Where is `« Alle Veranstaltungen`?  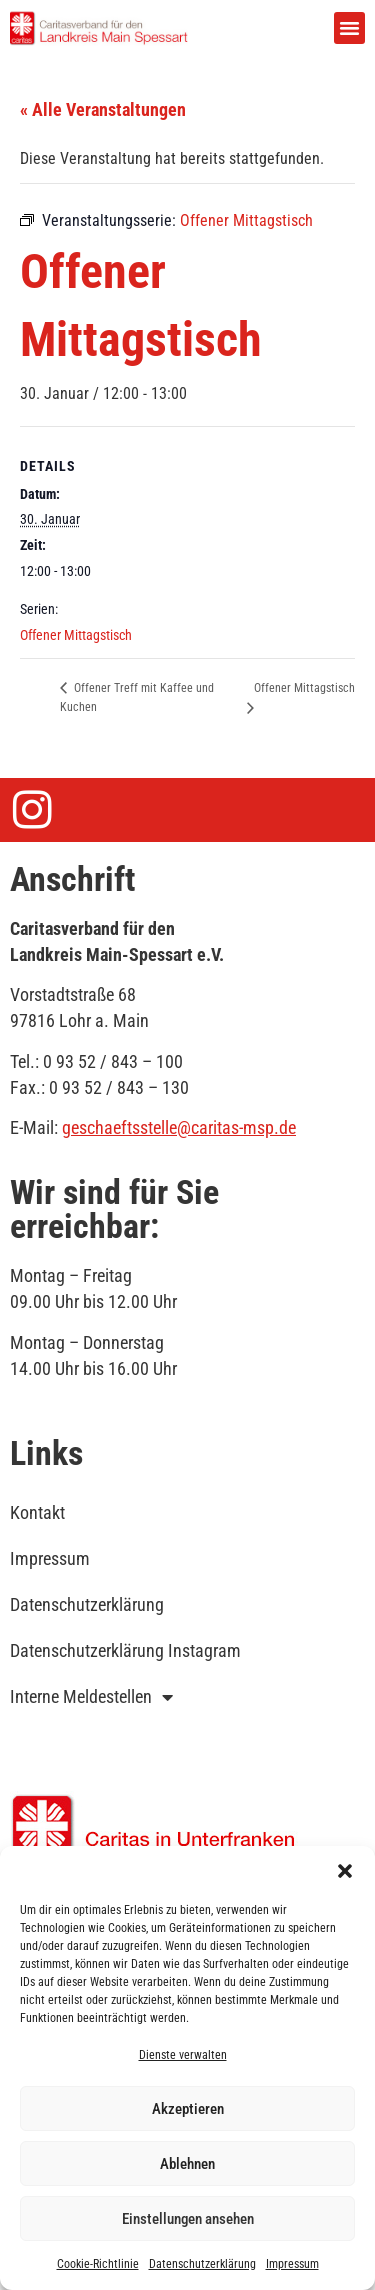
« Alle Veranstaltungen is located at coordinates (103, 109).